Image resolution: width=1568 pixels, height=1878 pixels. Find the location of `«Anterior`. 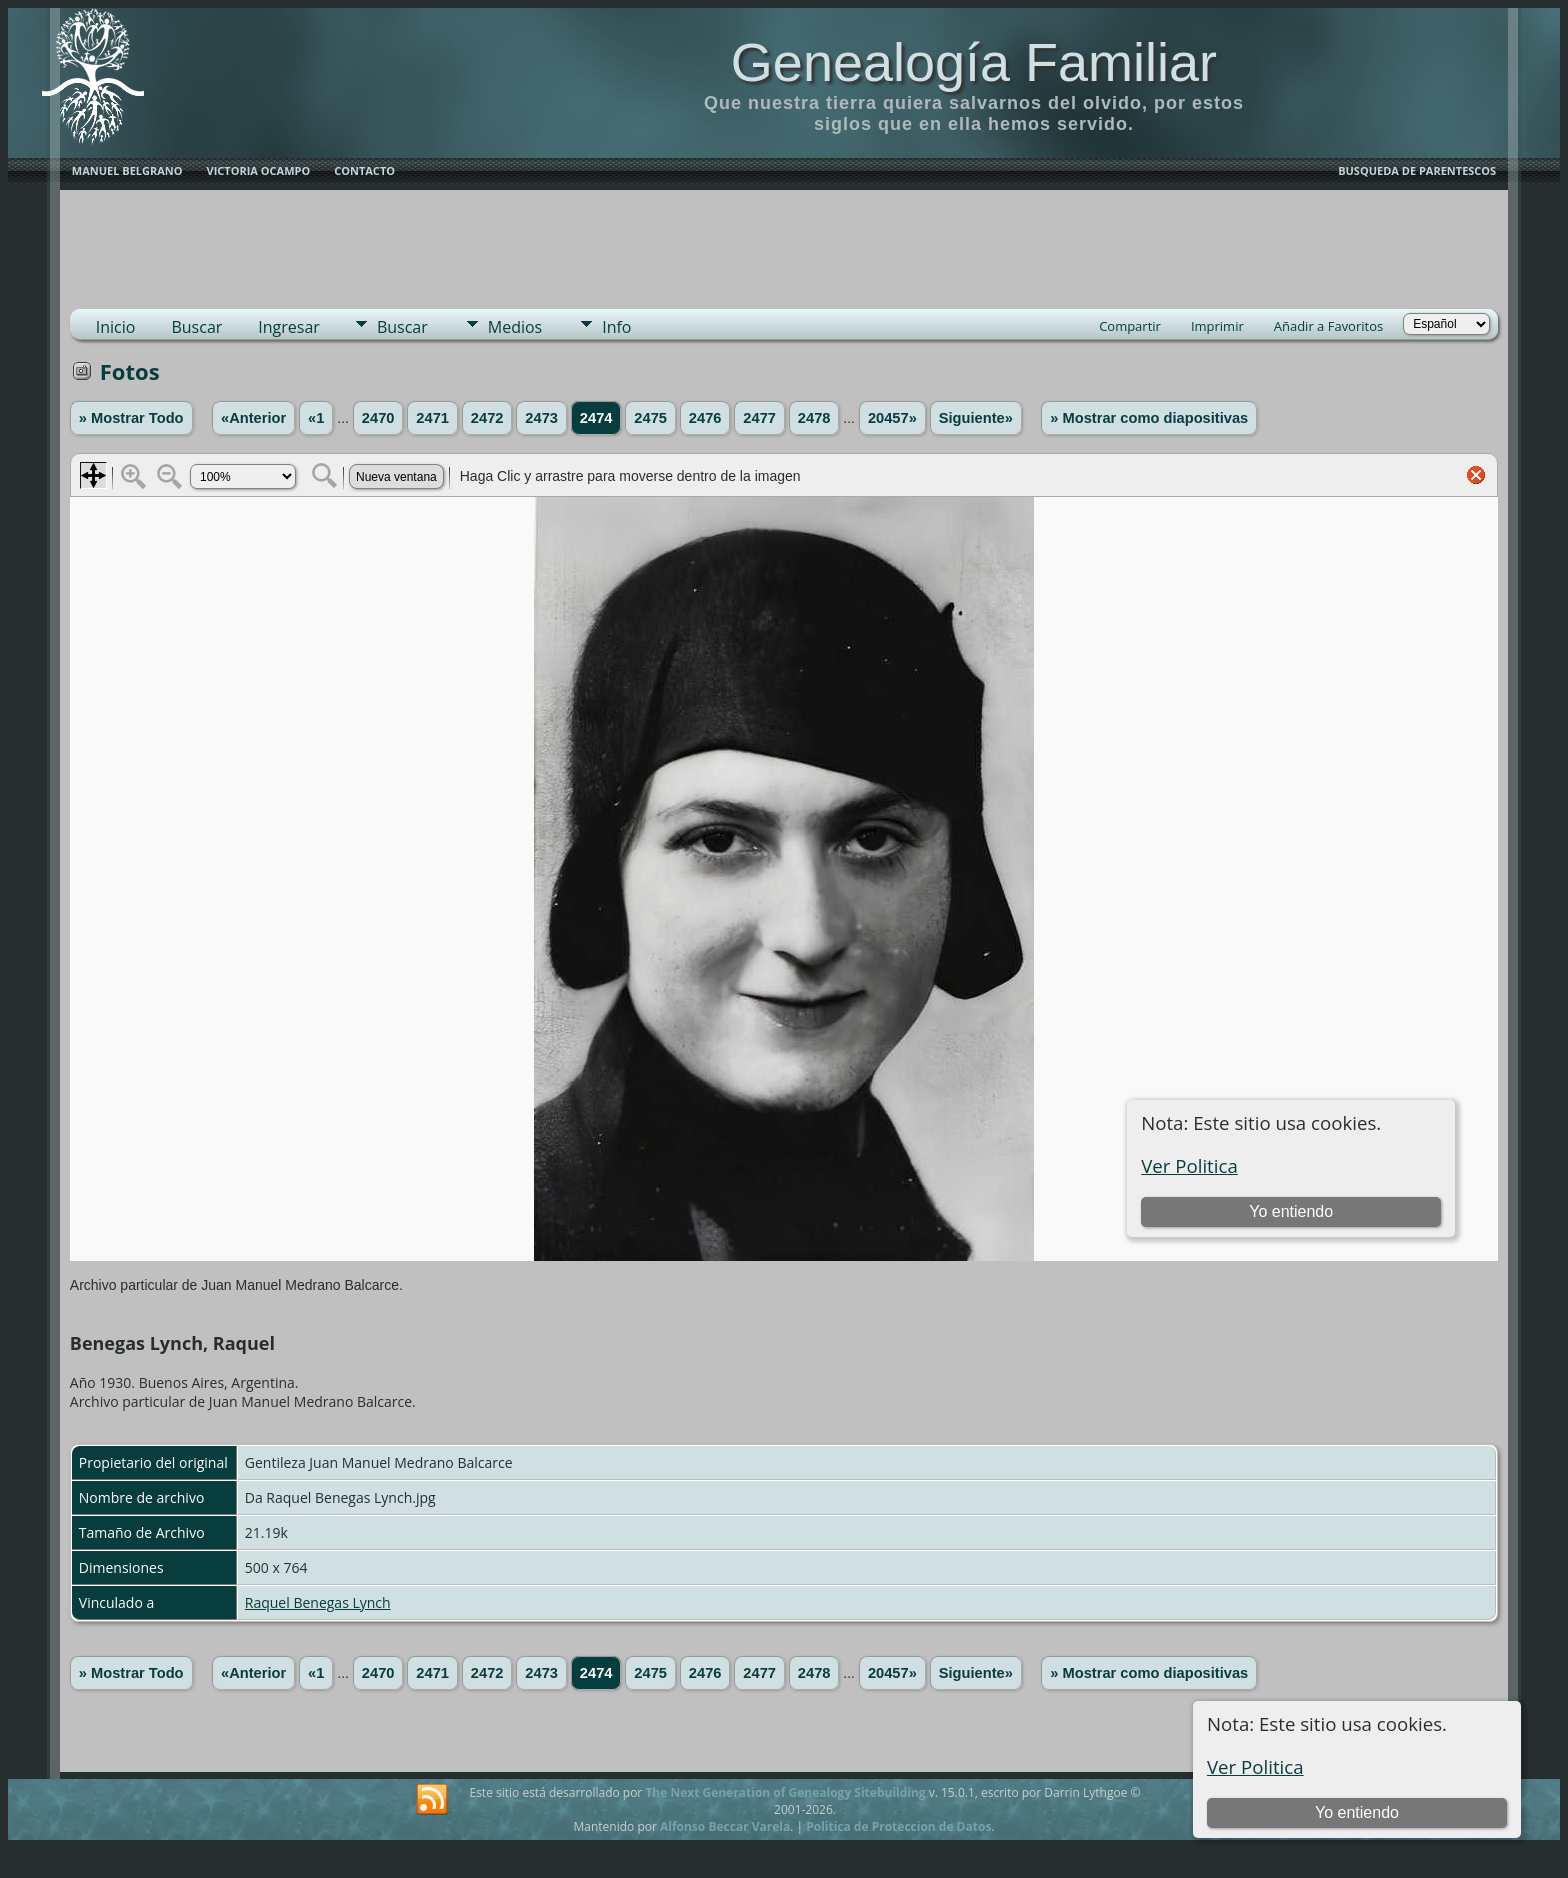

«Anterior is located at coordinates (253, 418).